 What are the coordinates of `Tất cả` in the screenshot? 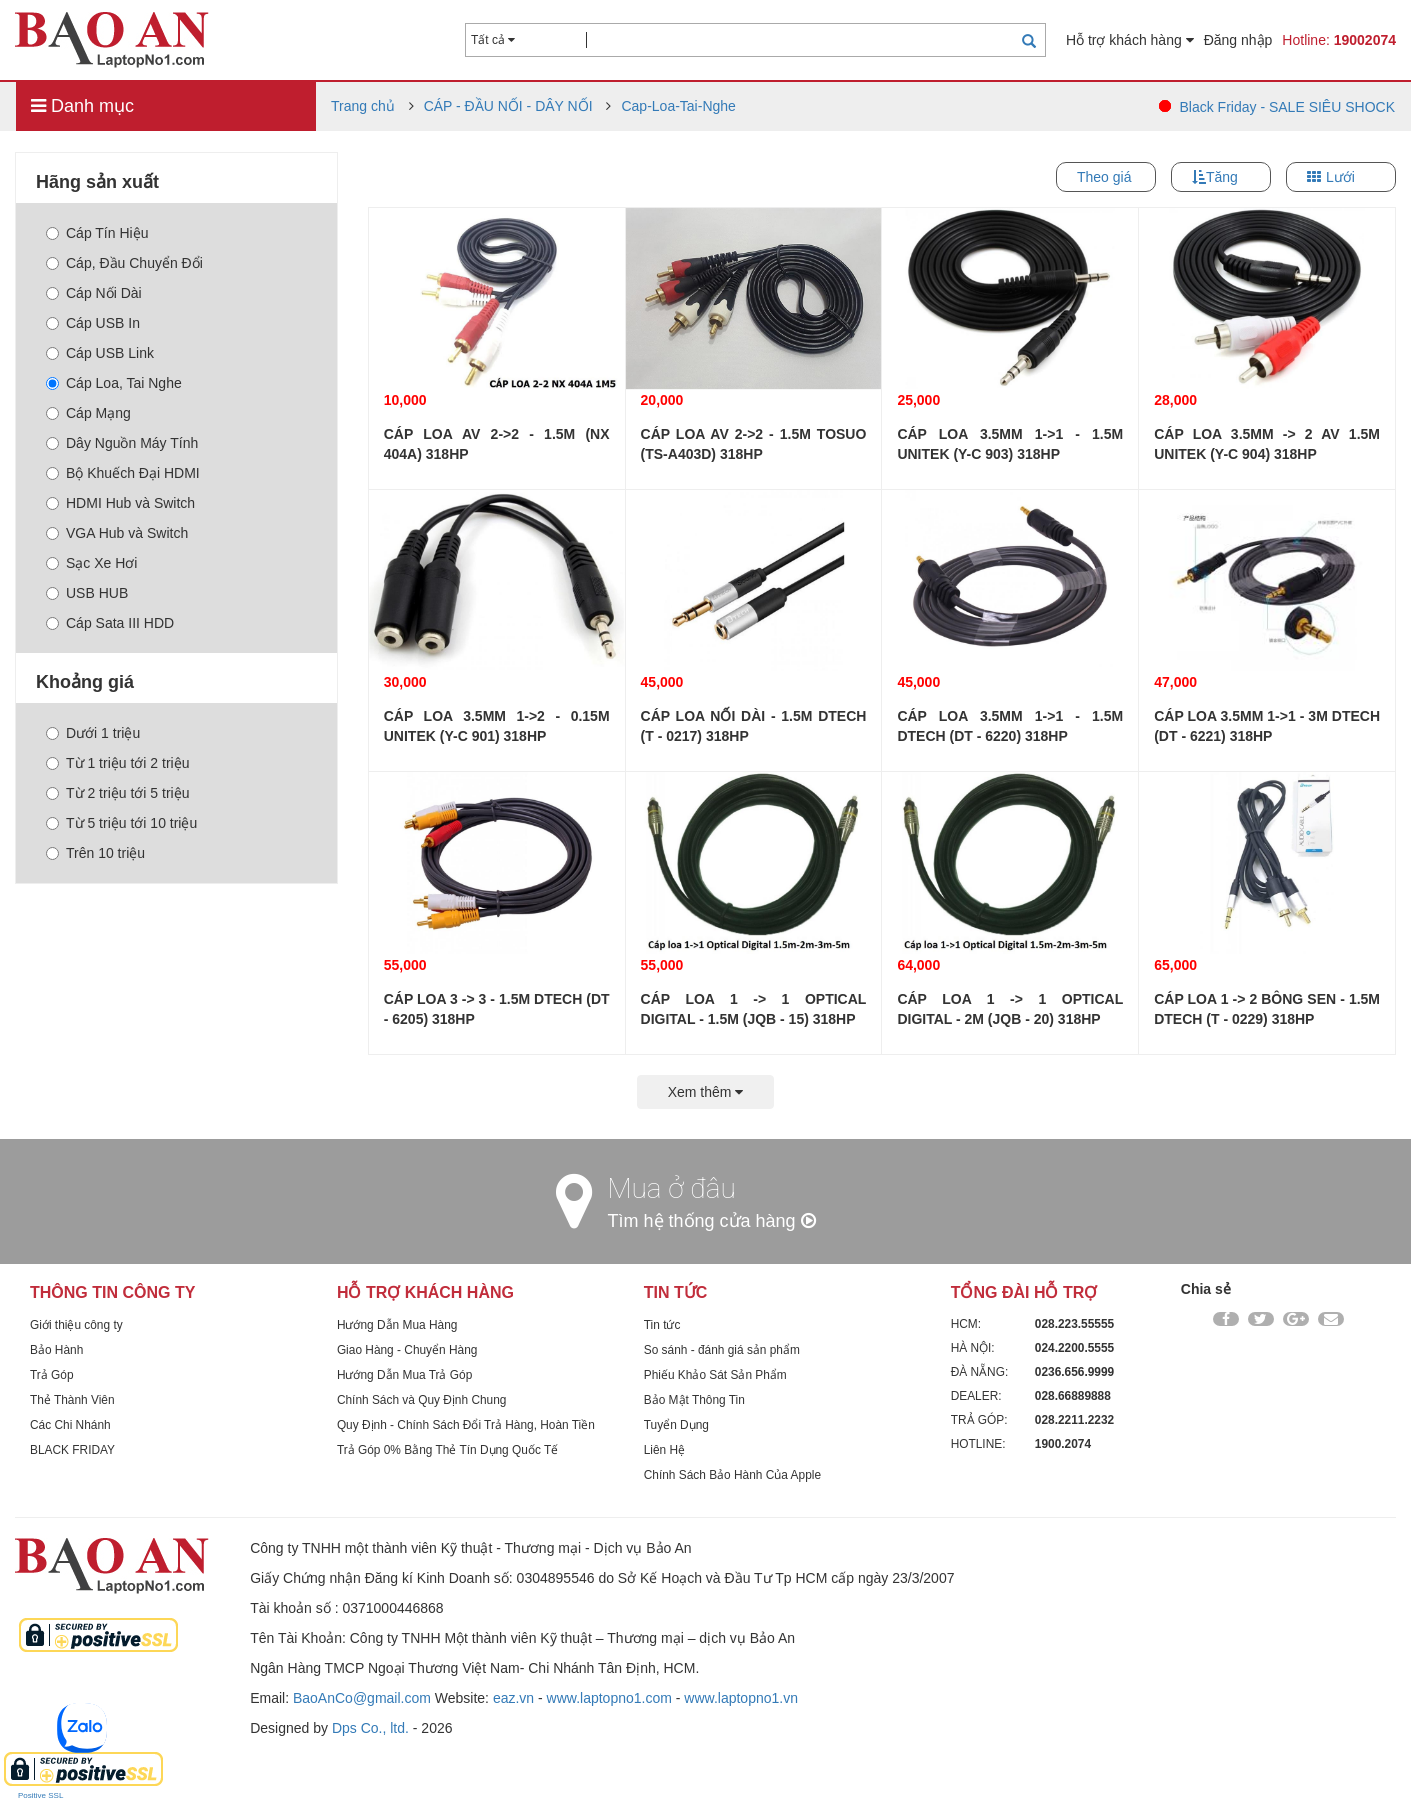 It's located at (493, 40).